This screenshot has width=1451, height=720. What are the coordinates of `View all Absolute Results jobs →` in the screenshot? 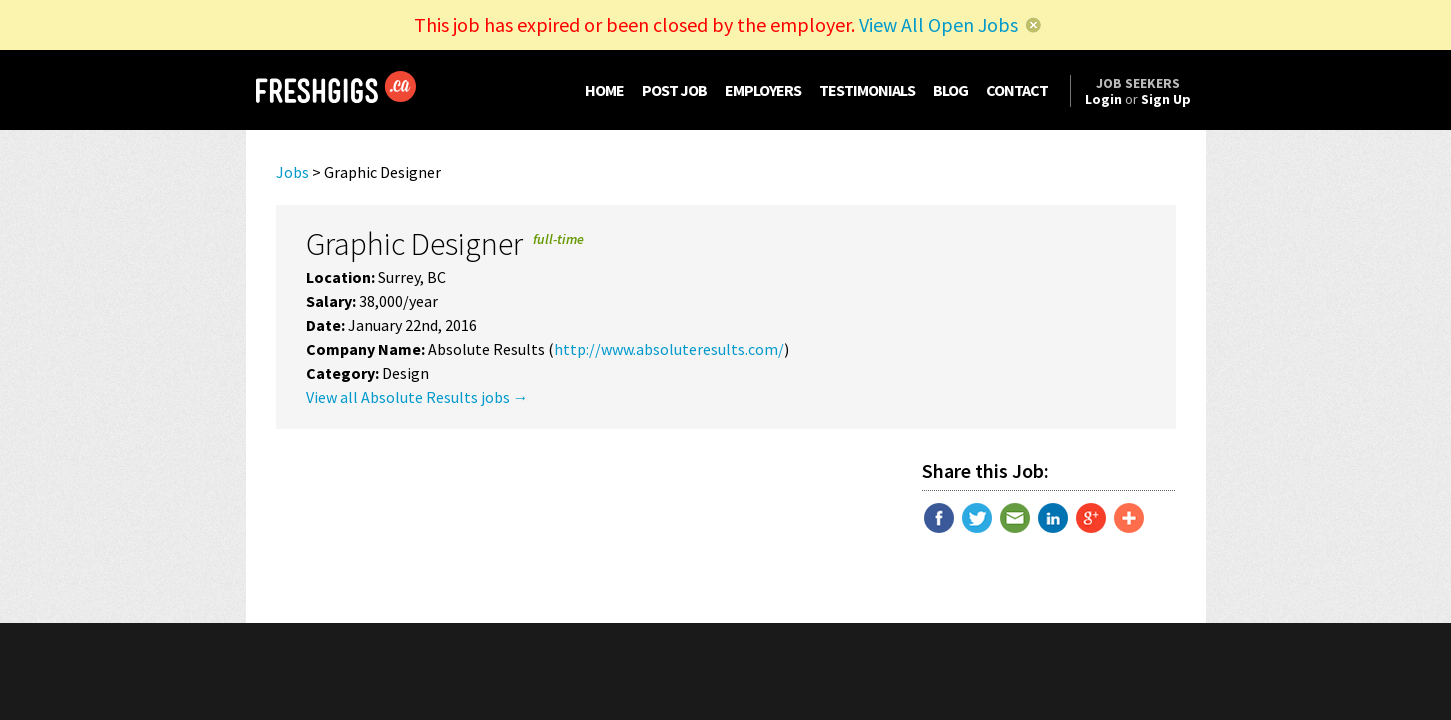 It's located at (417, 397).